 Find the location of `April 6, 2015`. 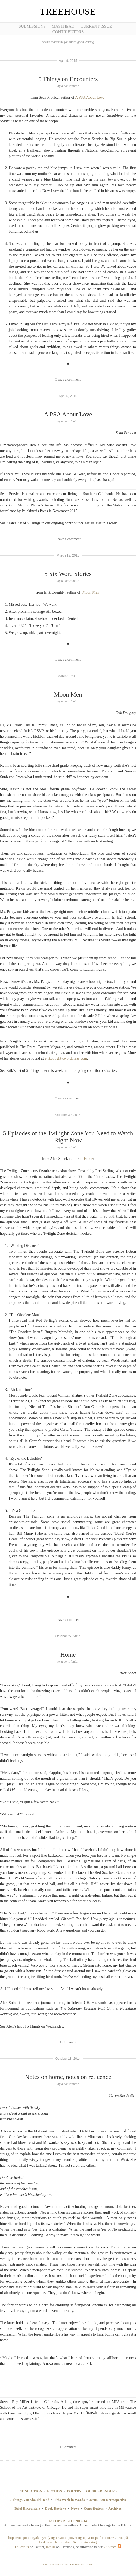

April 6, 2015 is located at coordinates (68, 396).